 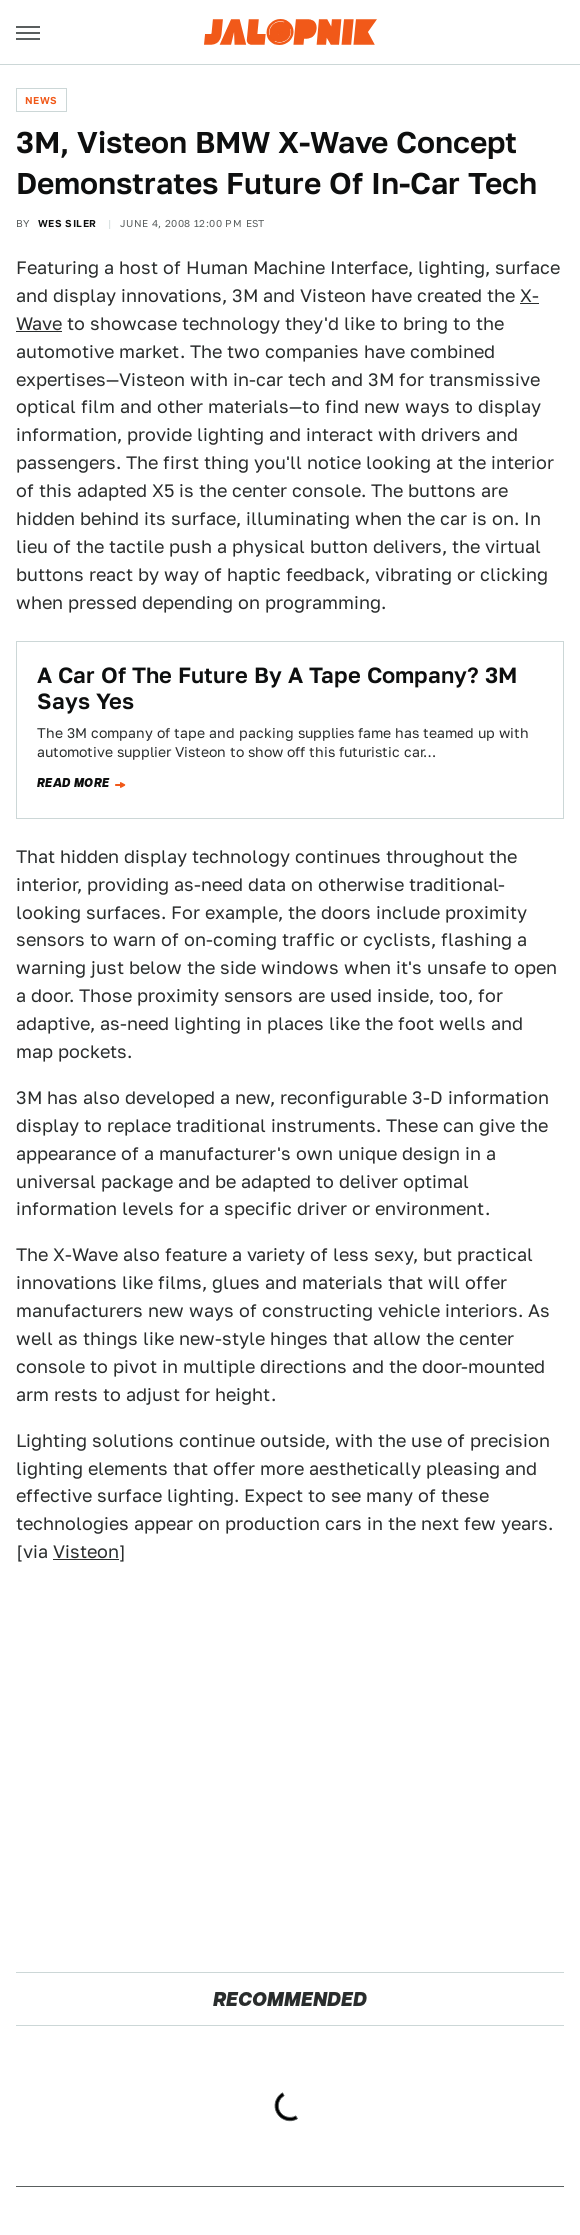 I want to click on Wes Siler, so click(x=67, y=223).